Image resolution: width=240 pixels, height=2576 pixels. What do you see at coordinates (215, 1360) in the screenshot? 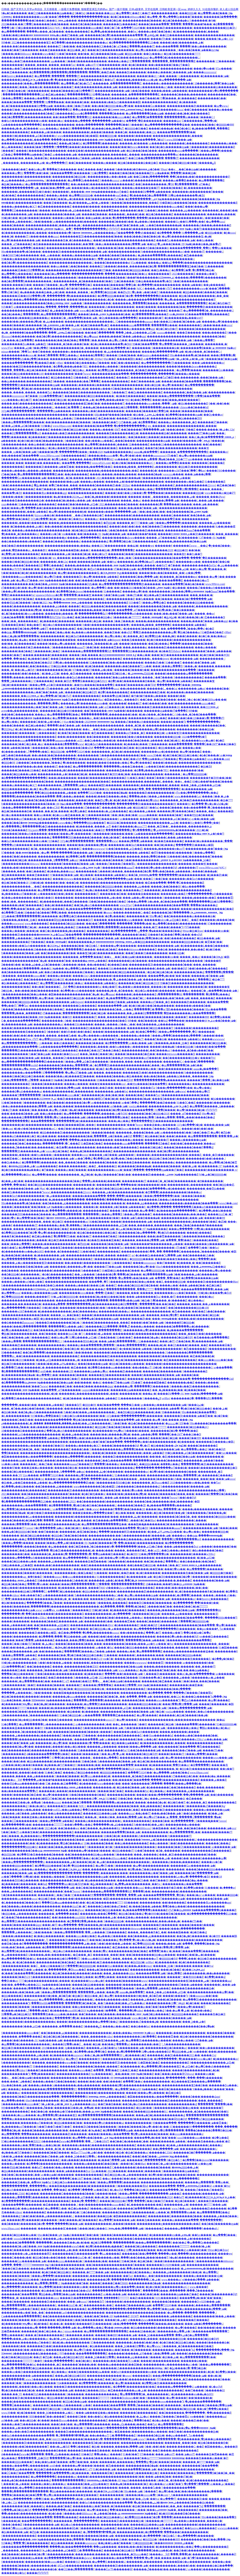
I see `��xxxx��xxxxx��ŷ��` at bounding box center [215, 1360].